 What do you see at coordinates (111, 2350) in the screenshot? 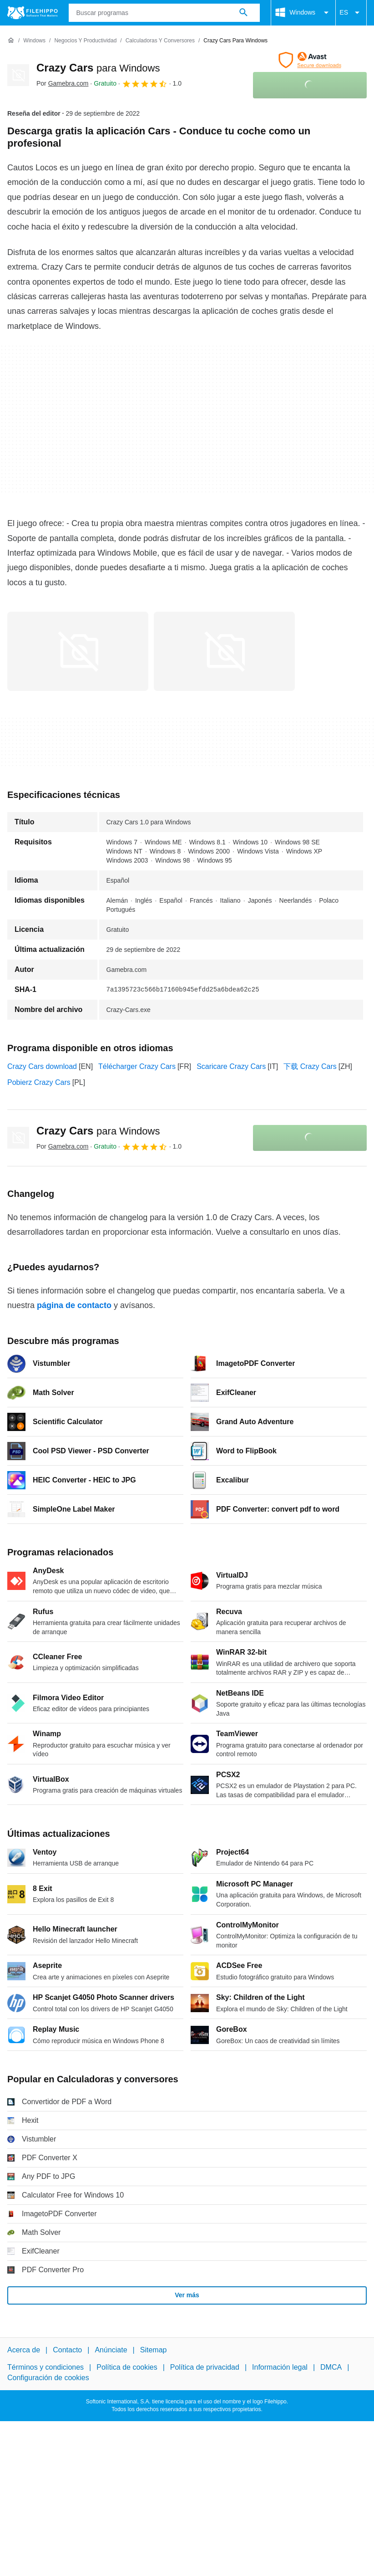
I see `Anúnciate` at bounding box center [111, 2350].